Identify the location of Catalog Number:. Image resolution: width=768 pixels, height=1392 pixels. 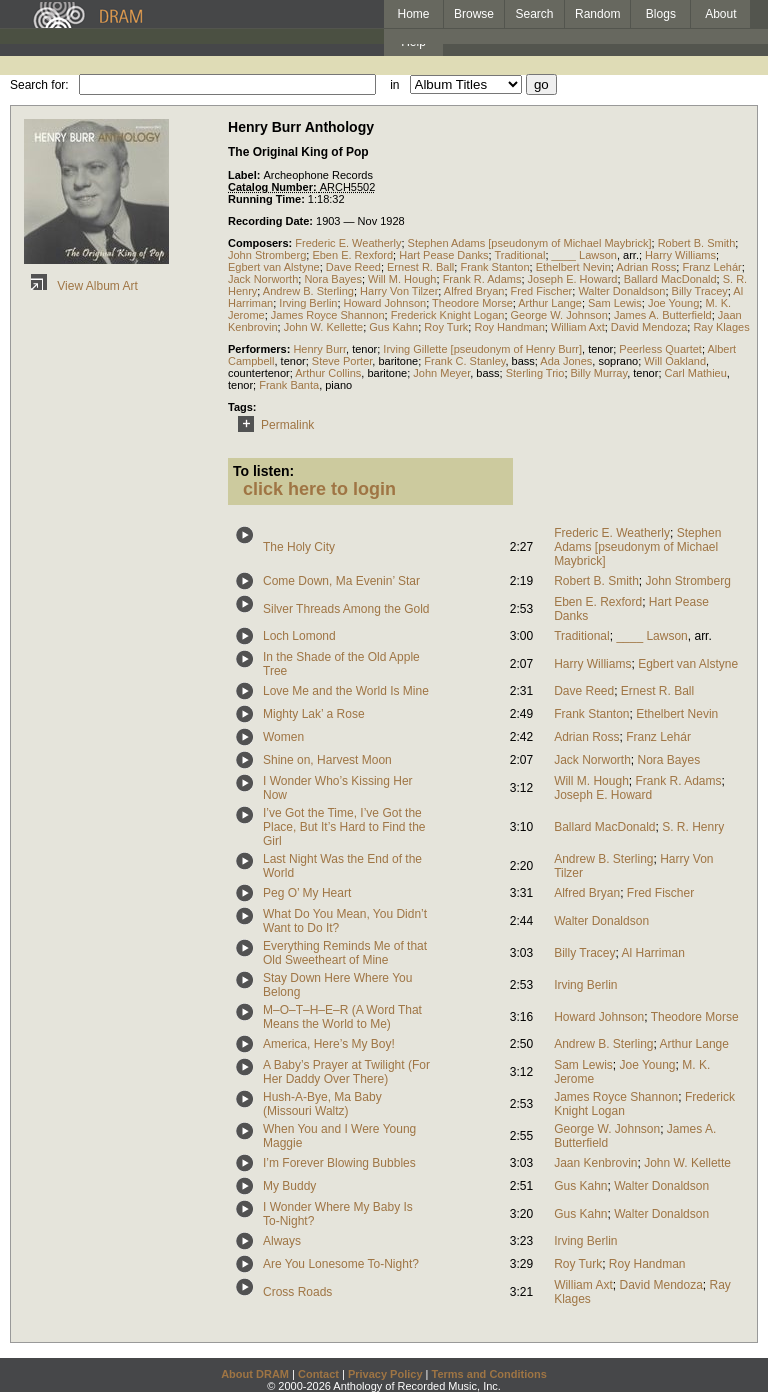
(274, 187).